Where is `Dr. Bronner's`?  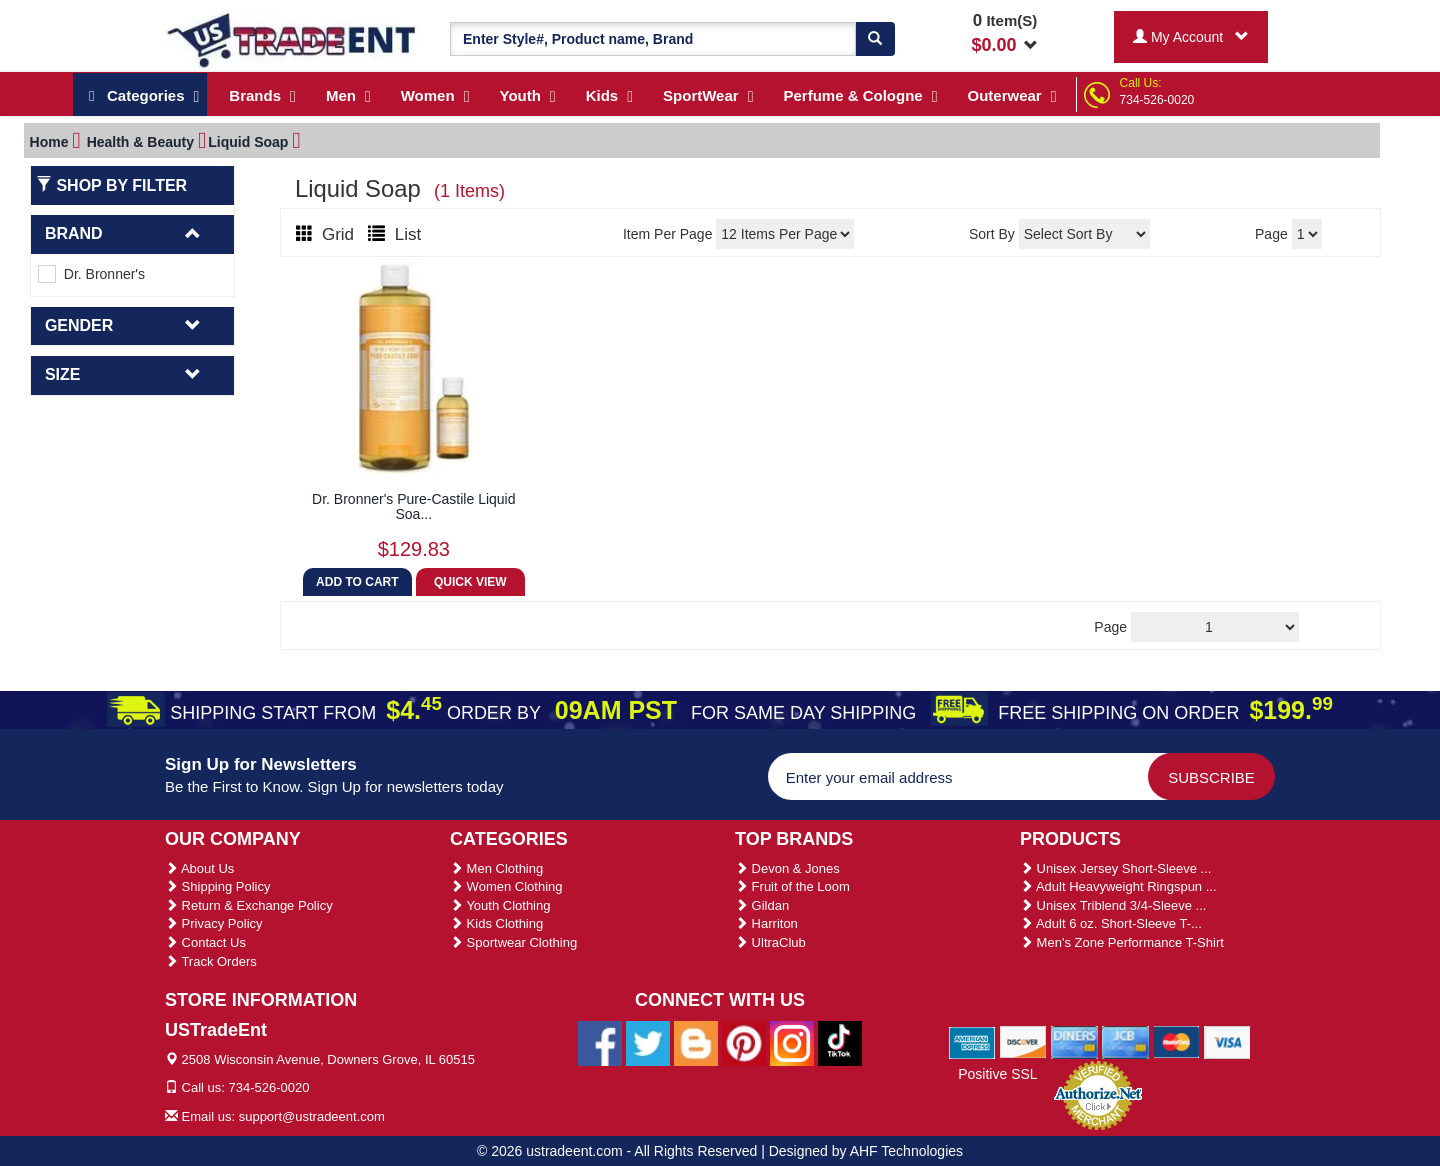
Dr. Bronner's is located at coordinates (91, 274).